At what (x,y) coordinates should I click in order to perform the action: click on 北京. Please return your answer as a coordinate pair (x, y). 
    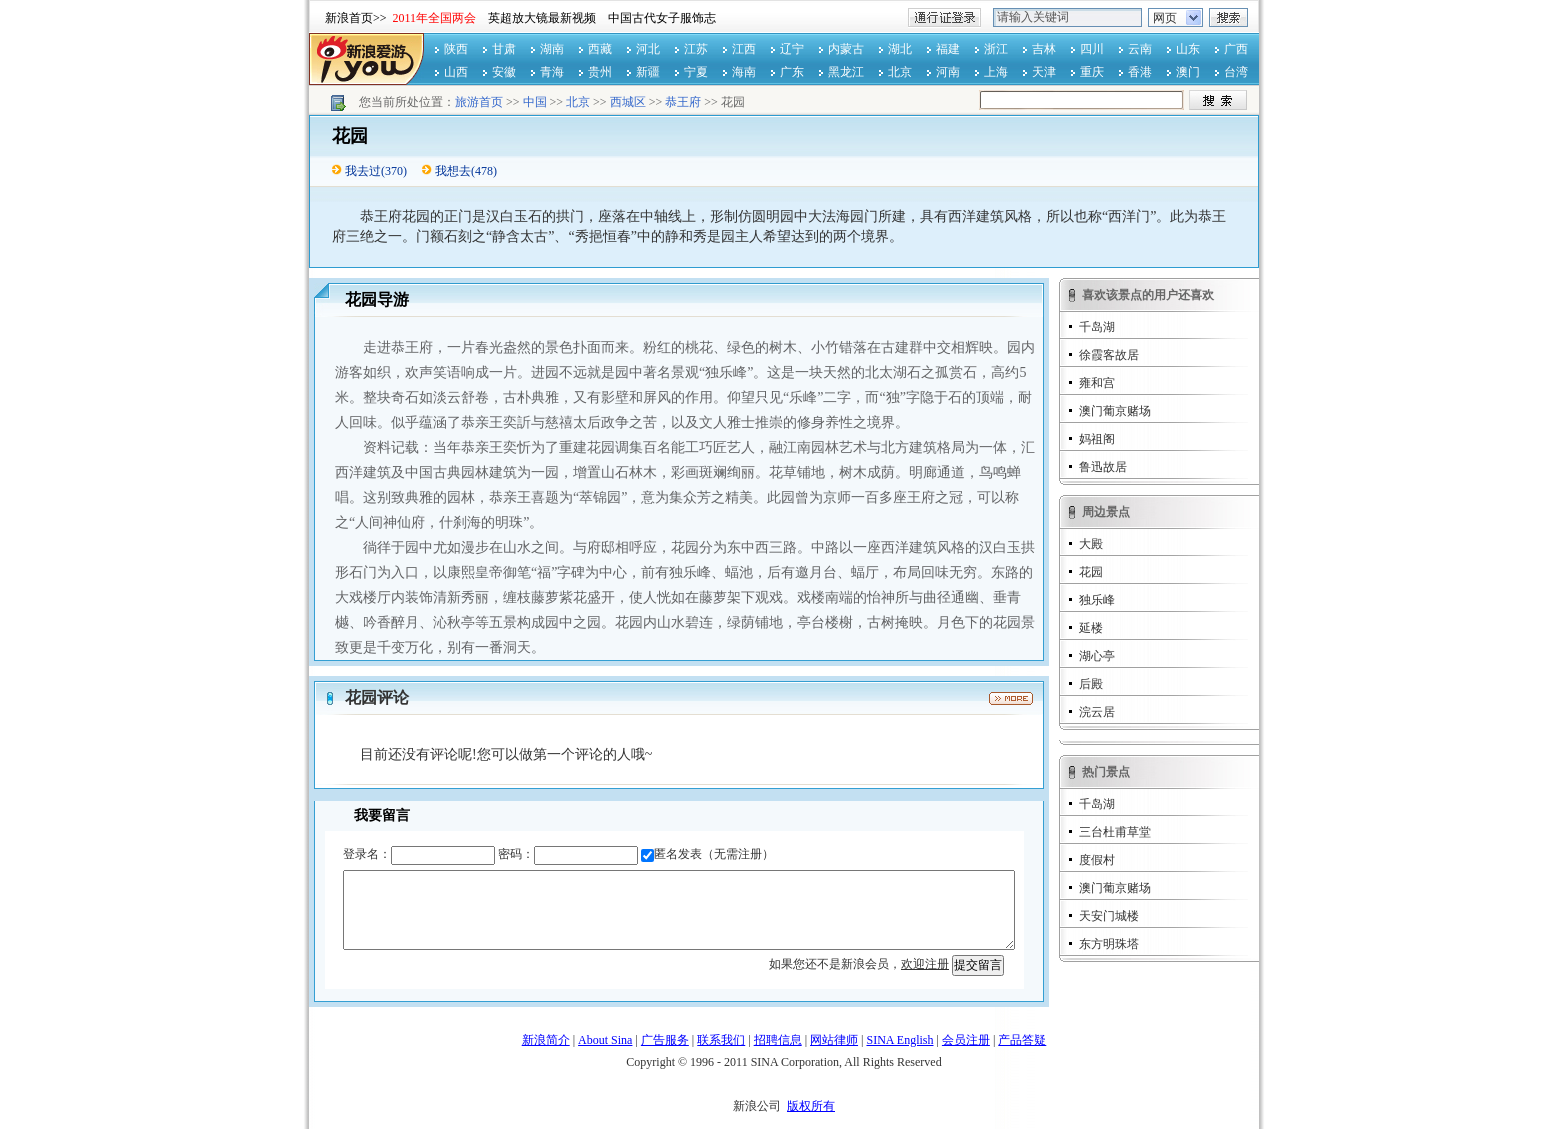
    Looking at the image, I should click on (900, 72).